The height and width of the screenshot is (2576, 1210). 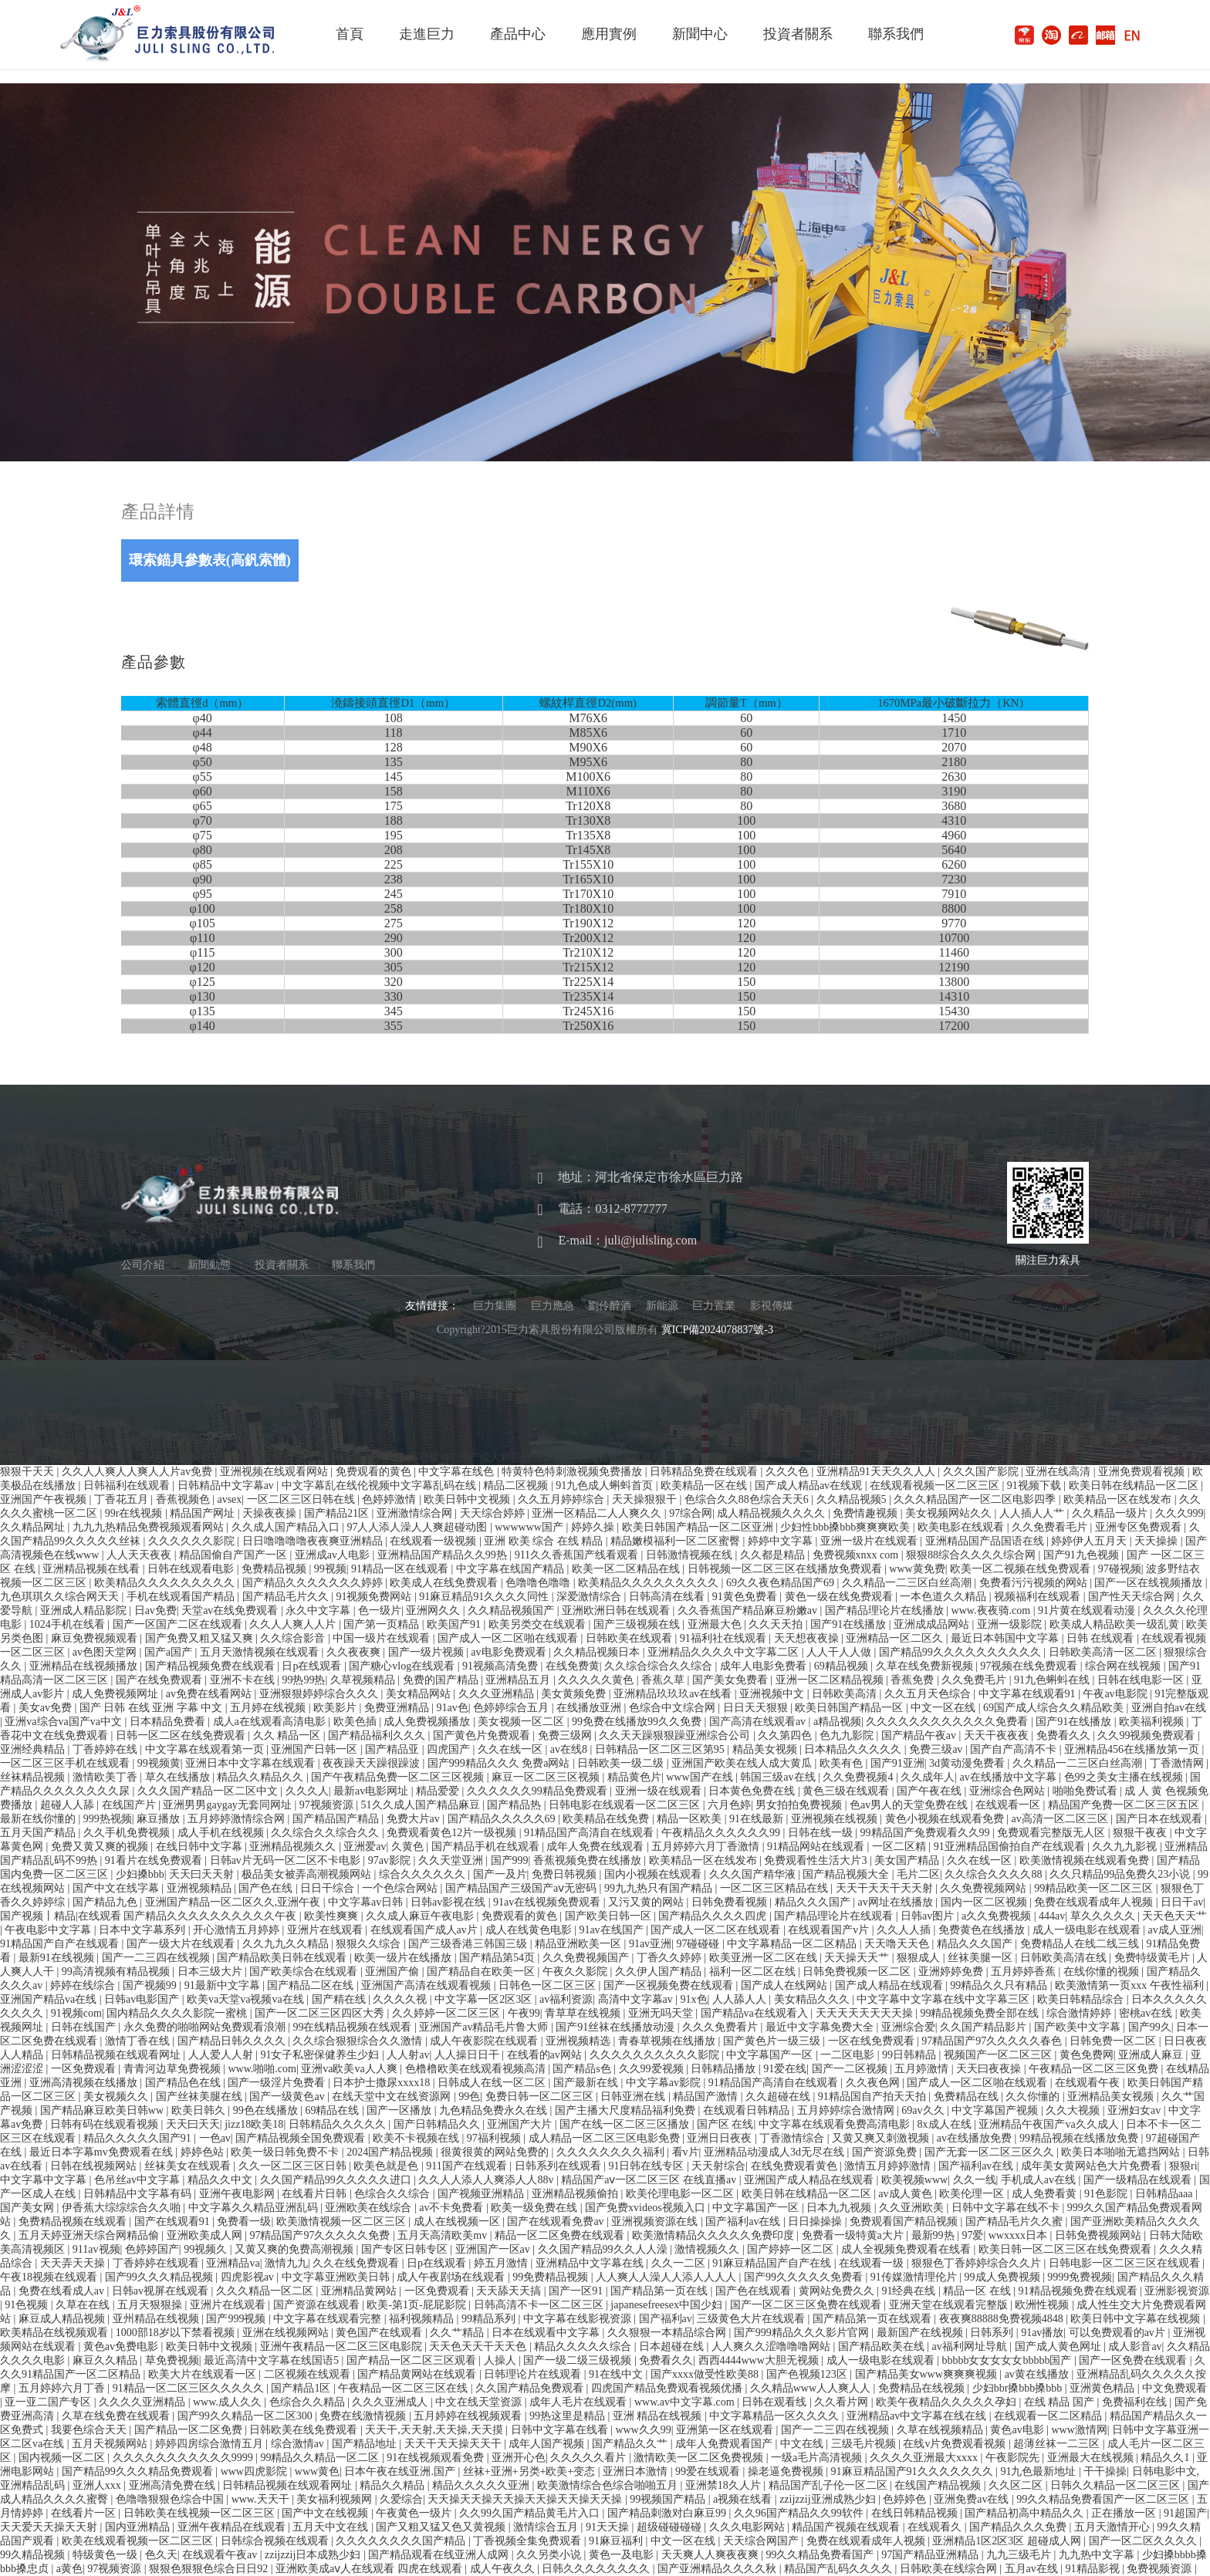 What do you see at coordinates (646, 1499) in the screenshot?
I see `天天操狠狠干` at bounding box center [646, 1499].